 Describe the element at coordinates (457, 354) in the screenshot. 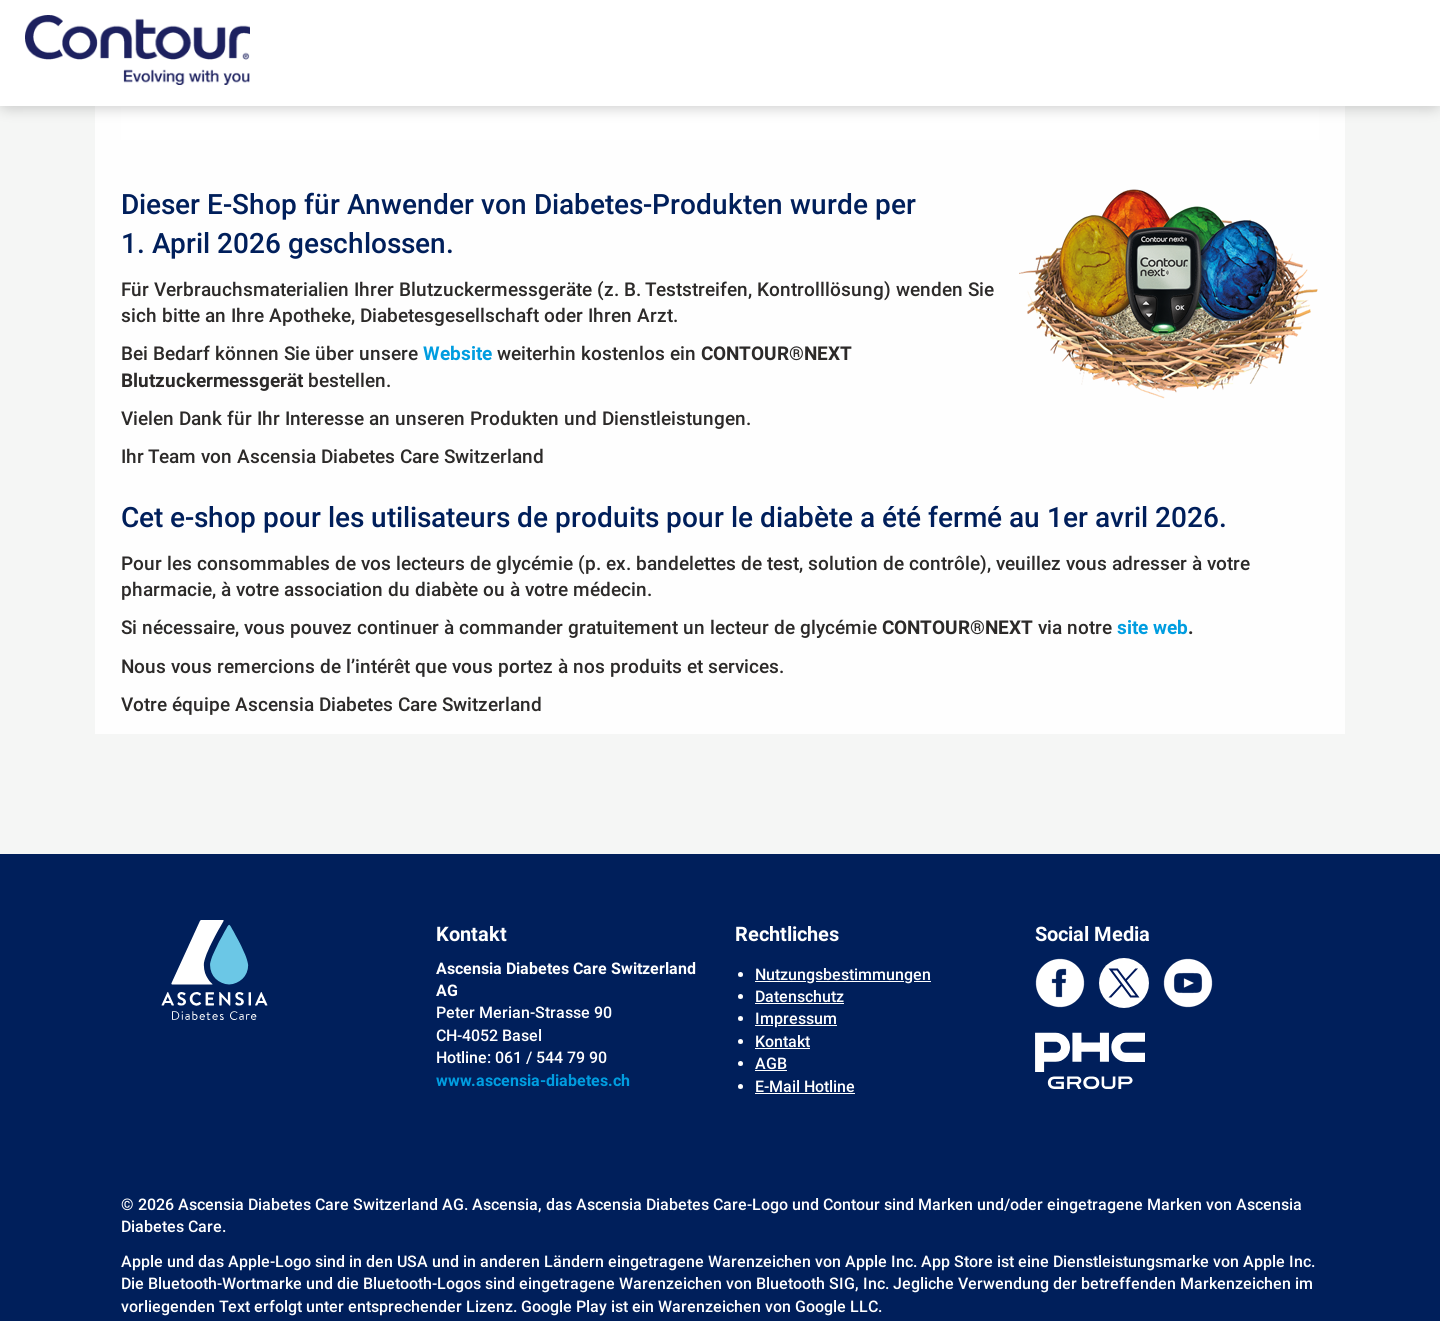

I see `Website` at that location.